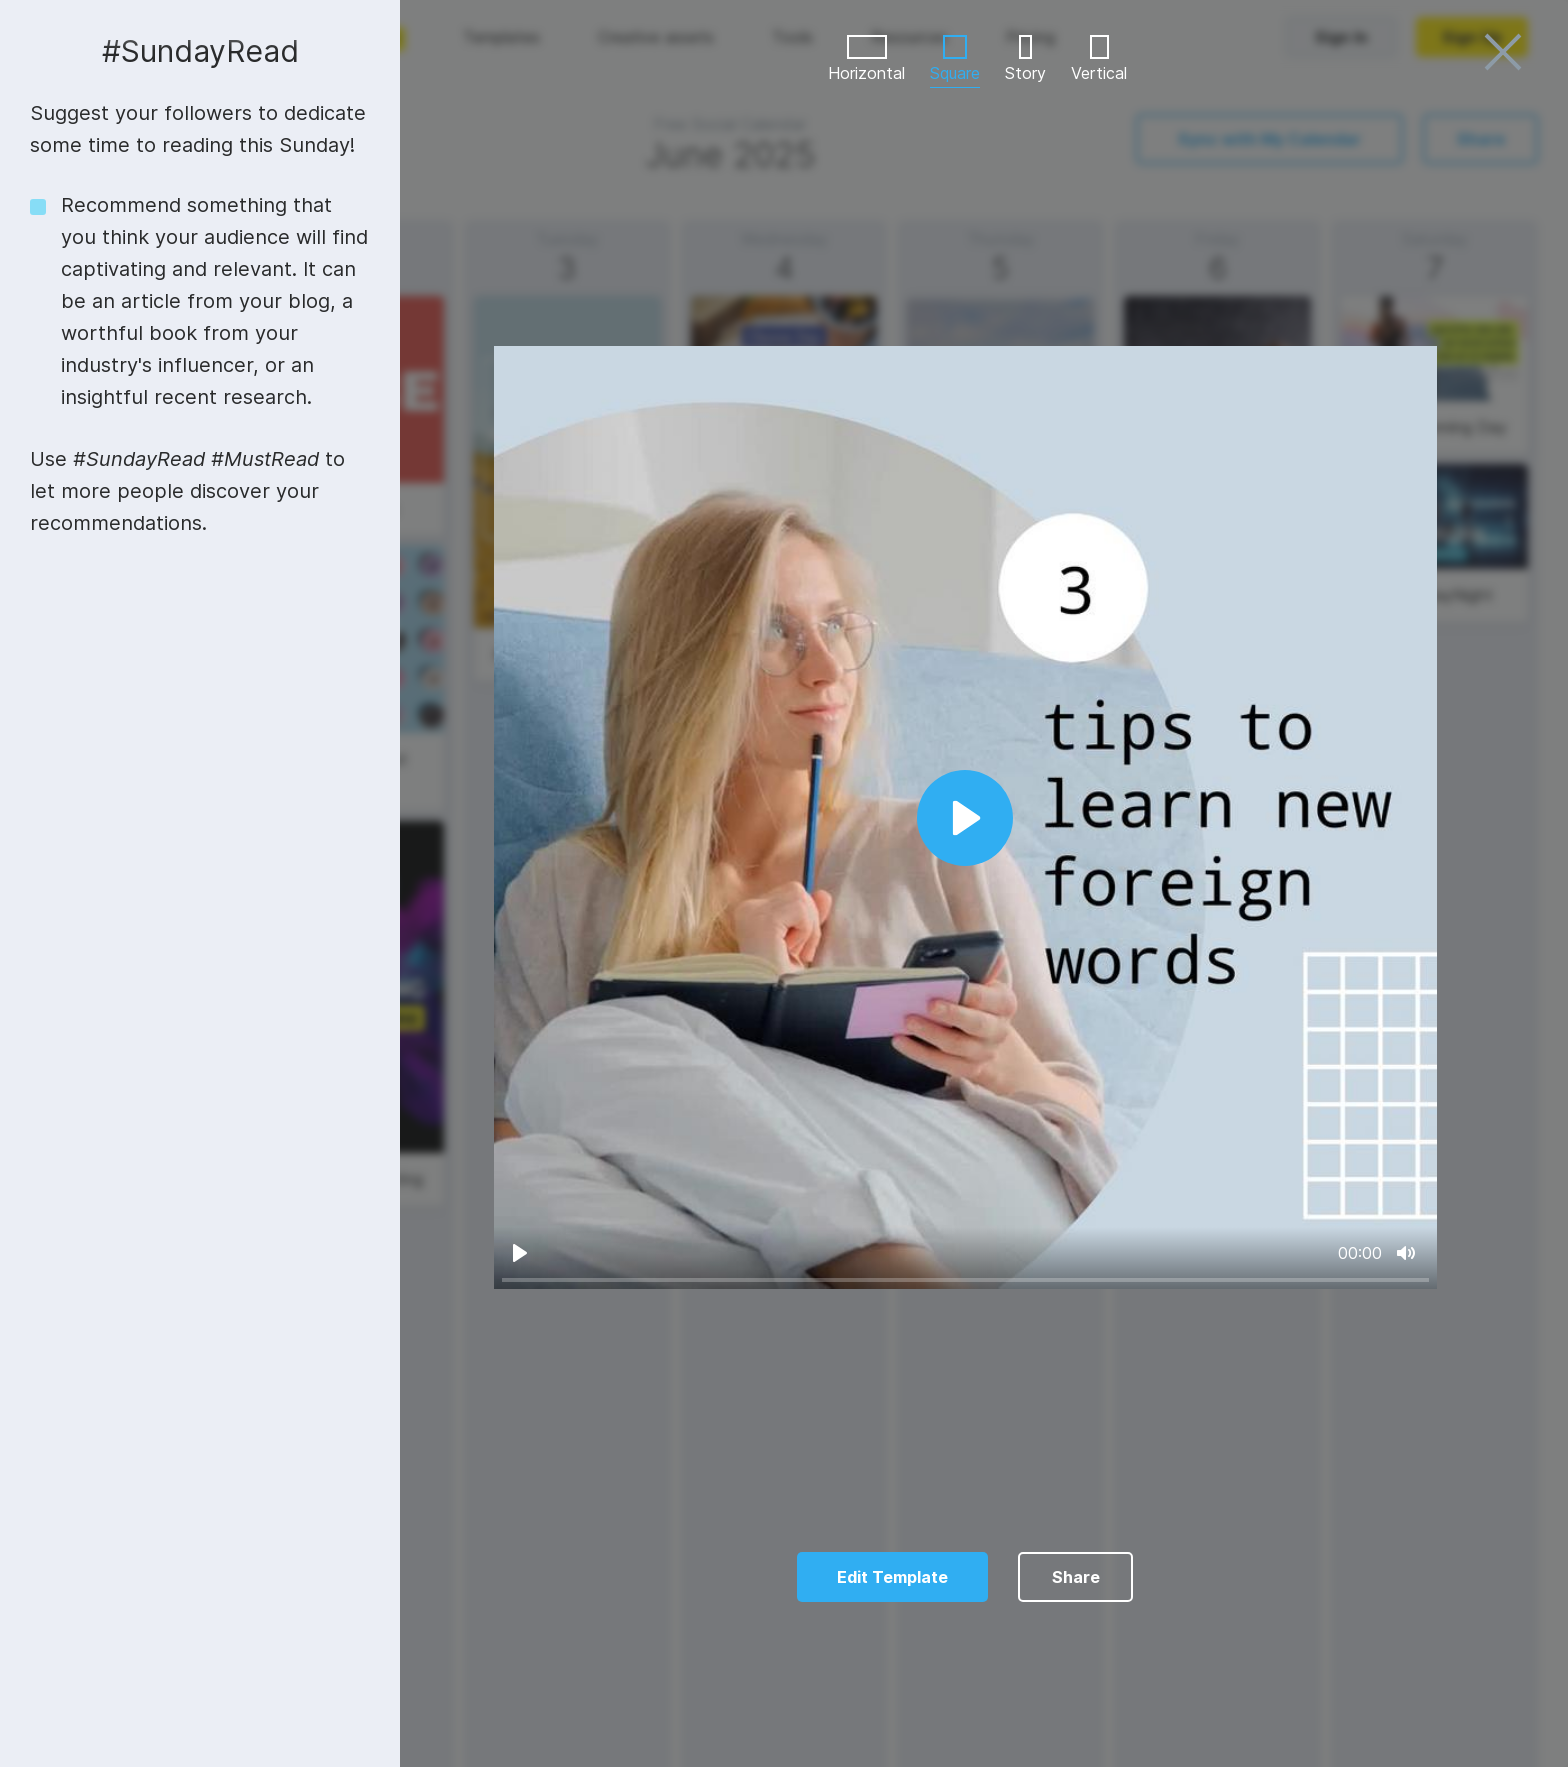  I want to click on [slider], so click(965, 1279).